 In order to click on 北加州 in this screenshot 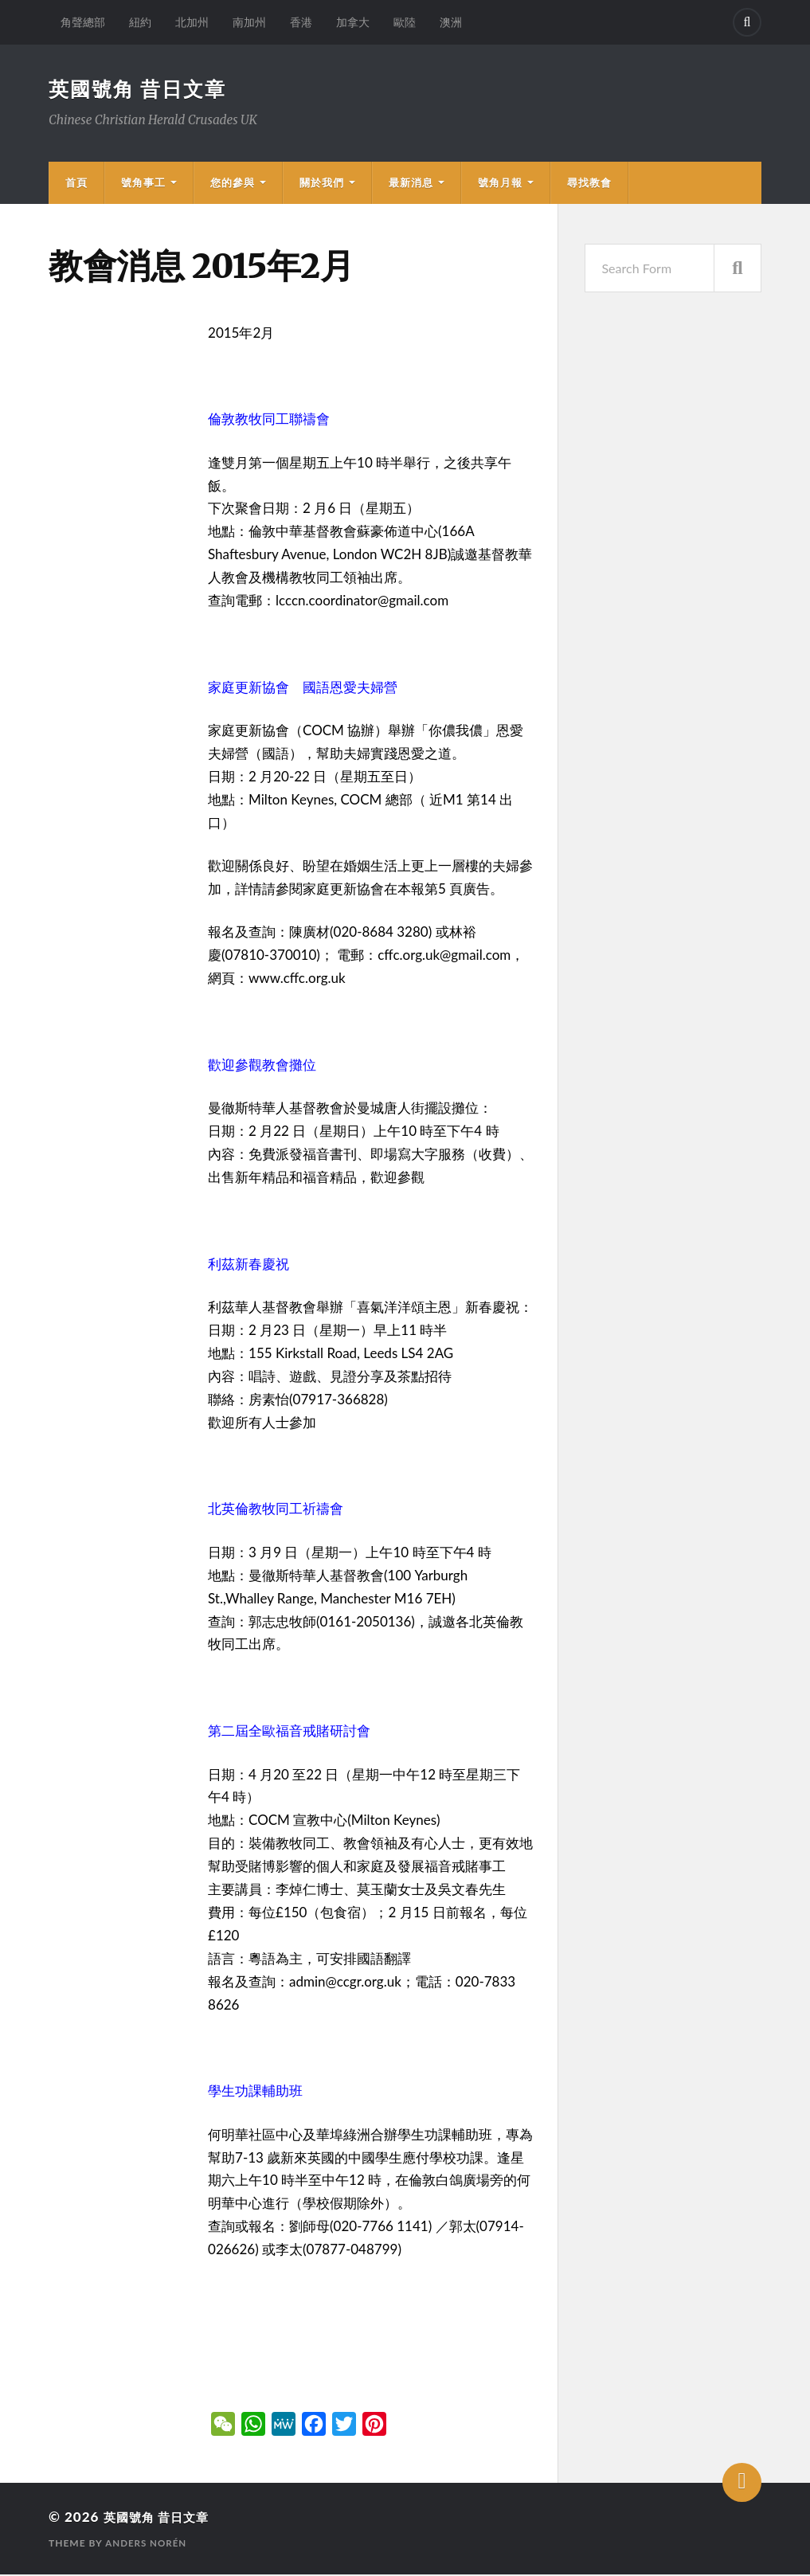, I will do `click(192, 22)`.